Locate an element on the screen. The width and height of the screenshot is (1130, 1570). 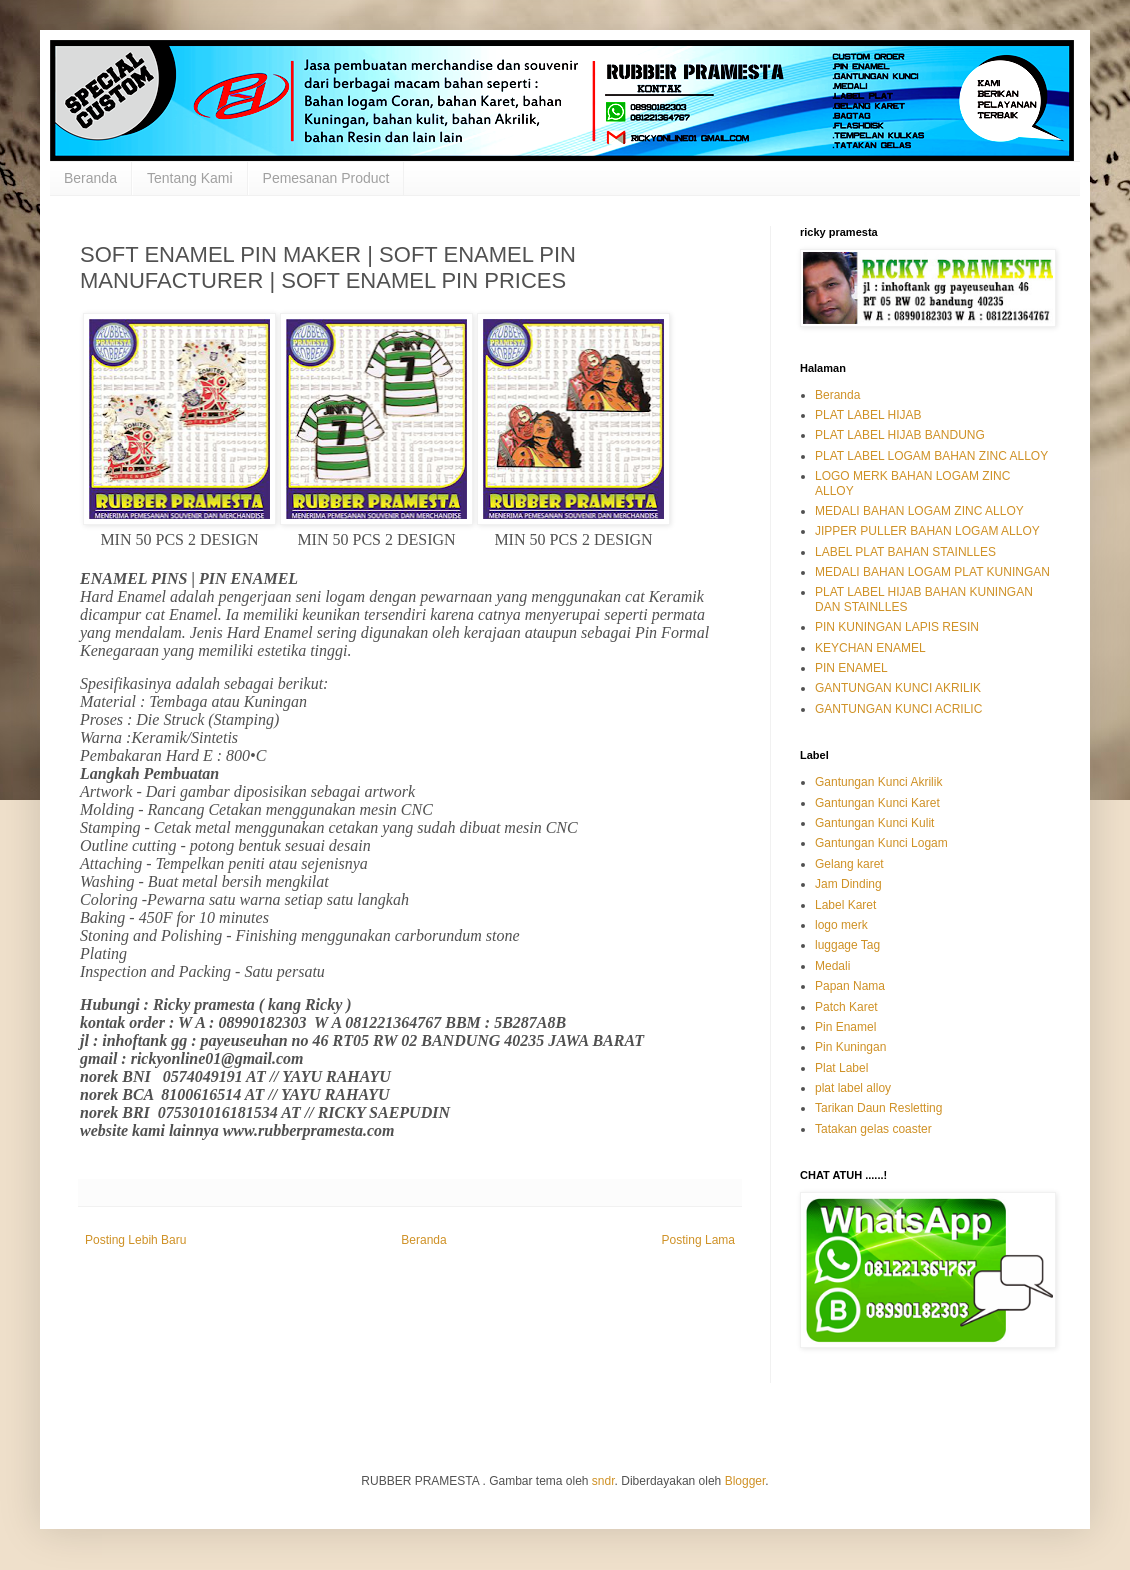
Tatakan gelas coaster is located at coordinates (873, 1129).